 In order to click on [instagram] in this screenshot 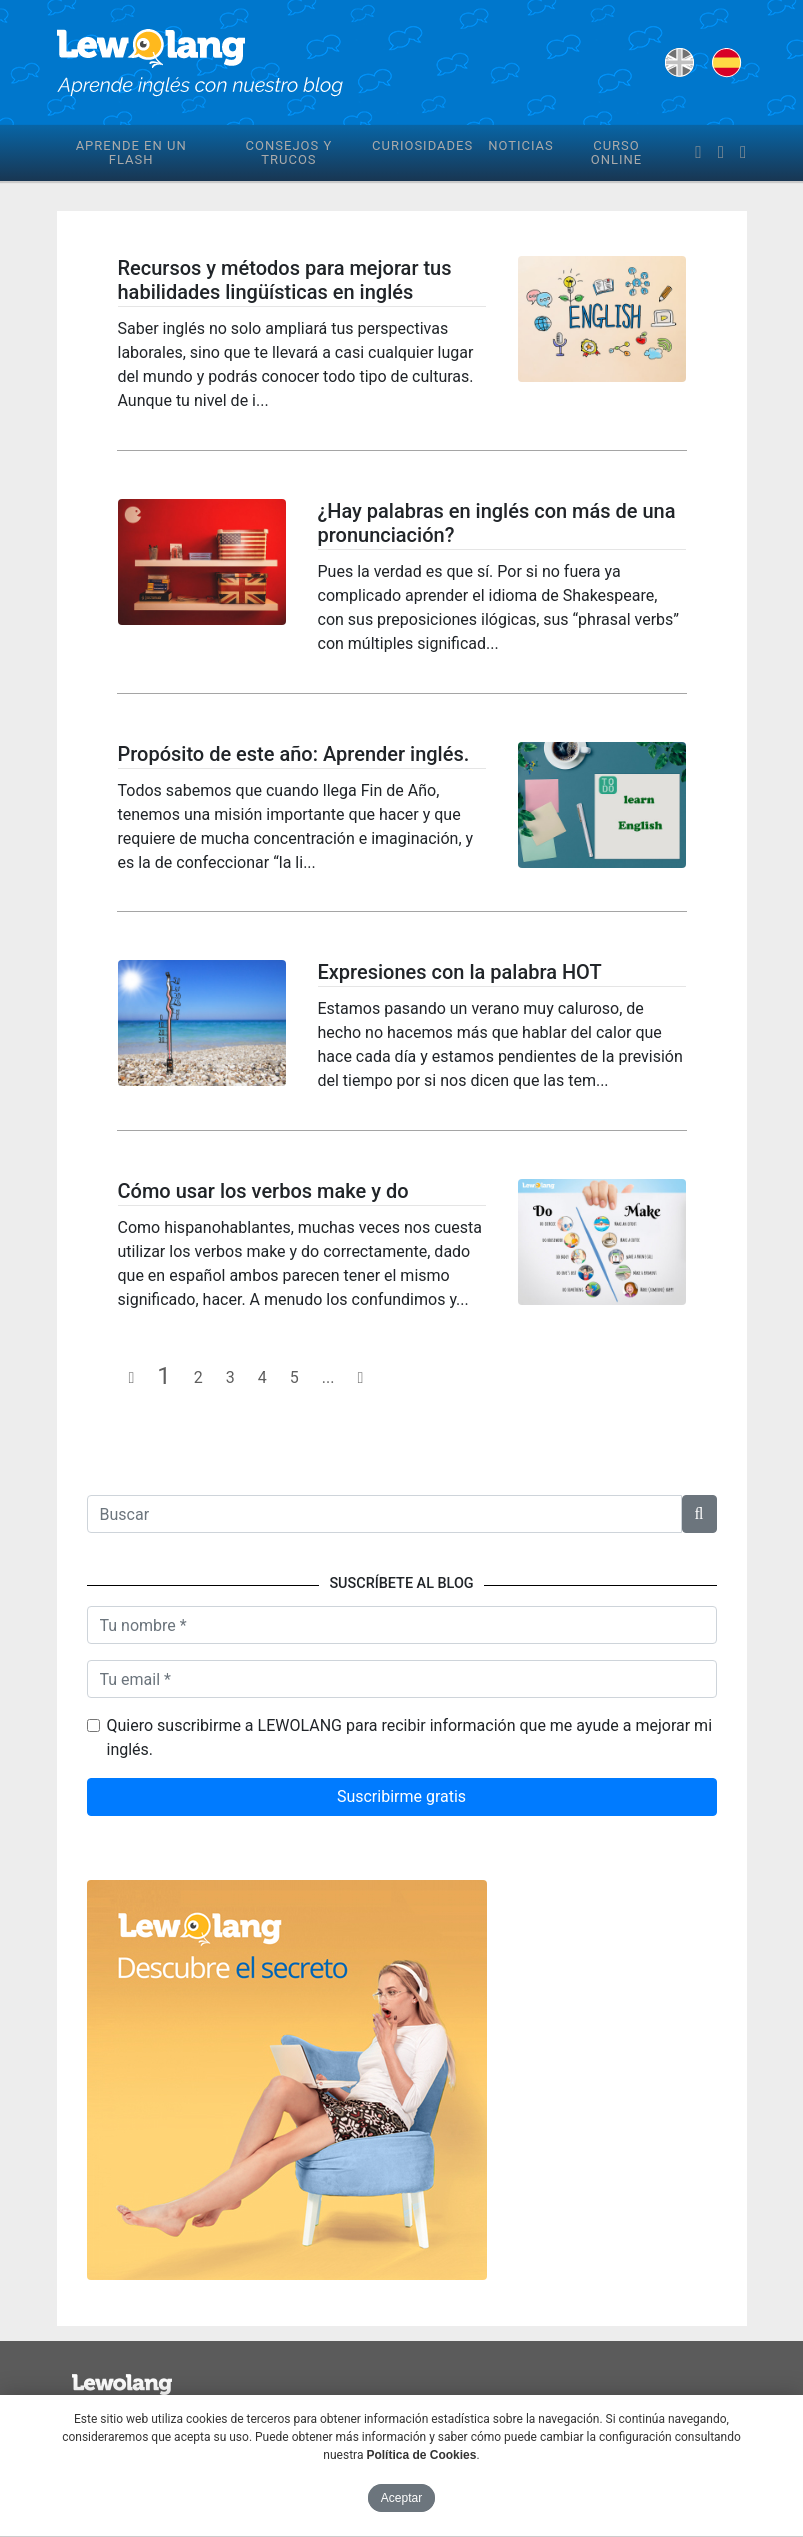, I will do `click(743, 153)`.